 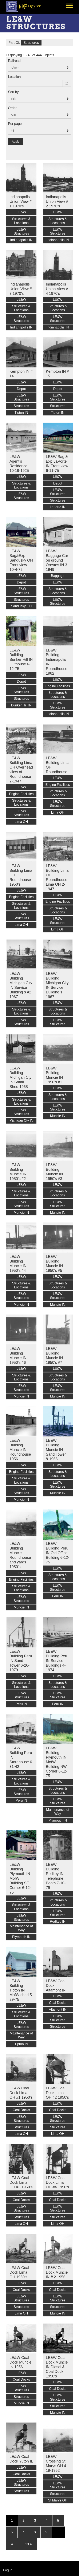 I want to click on Coal Docks, so click(x=57, y=2003).